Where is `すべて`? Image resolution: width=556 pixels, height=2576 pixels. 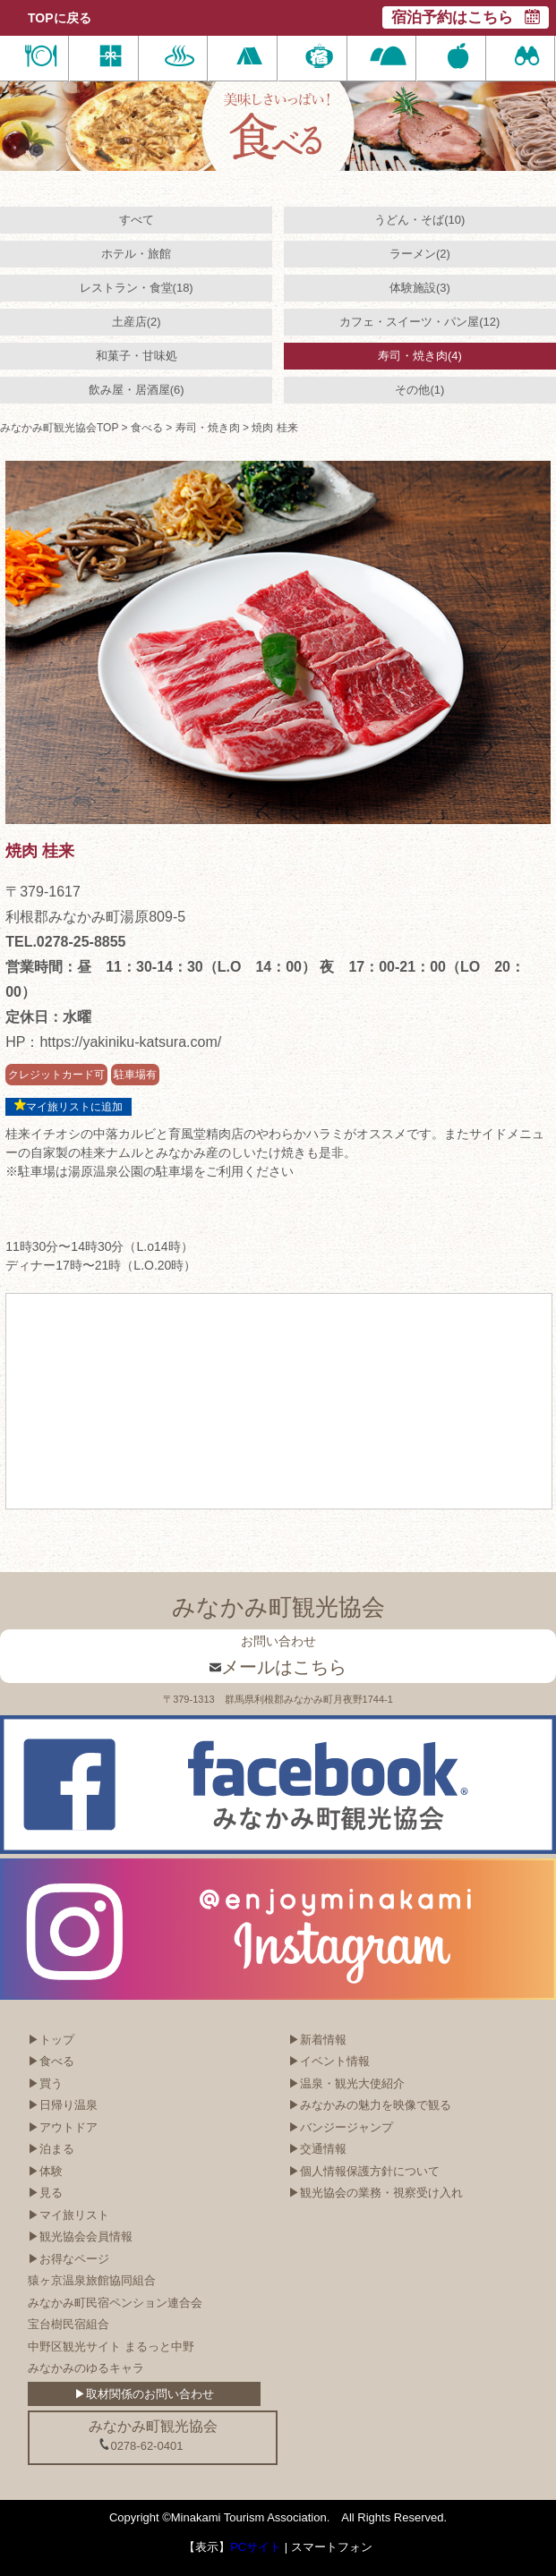 すべて is located at coordinates (136, 219).